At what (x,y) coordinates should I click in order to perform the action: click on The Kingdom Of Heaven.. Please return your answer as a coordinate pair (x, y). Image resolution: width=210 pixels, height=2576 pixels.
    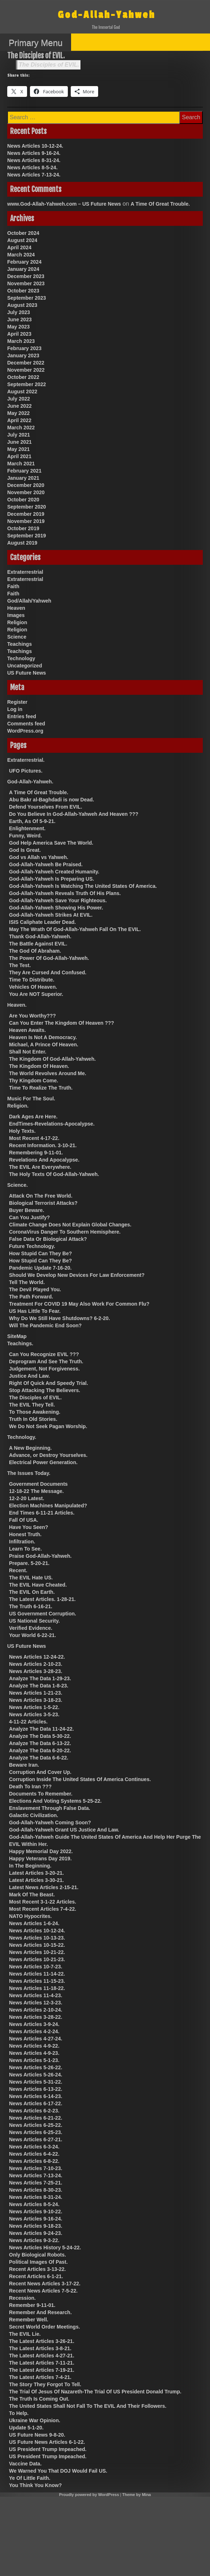
    Looking at the image, I should click on (39, 1066).